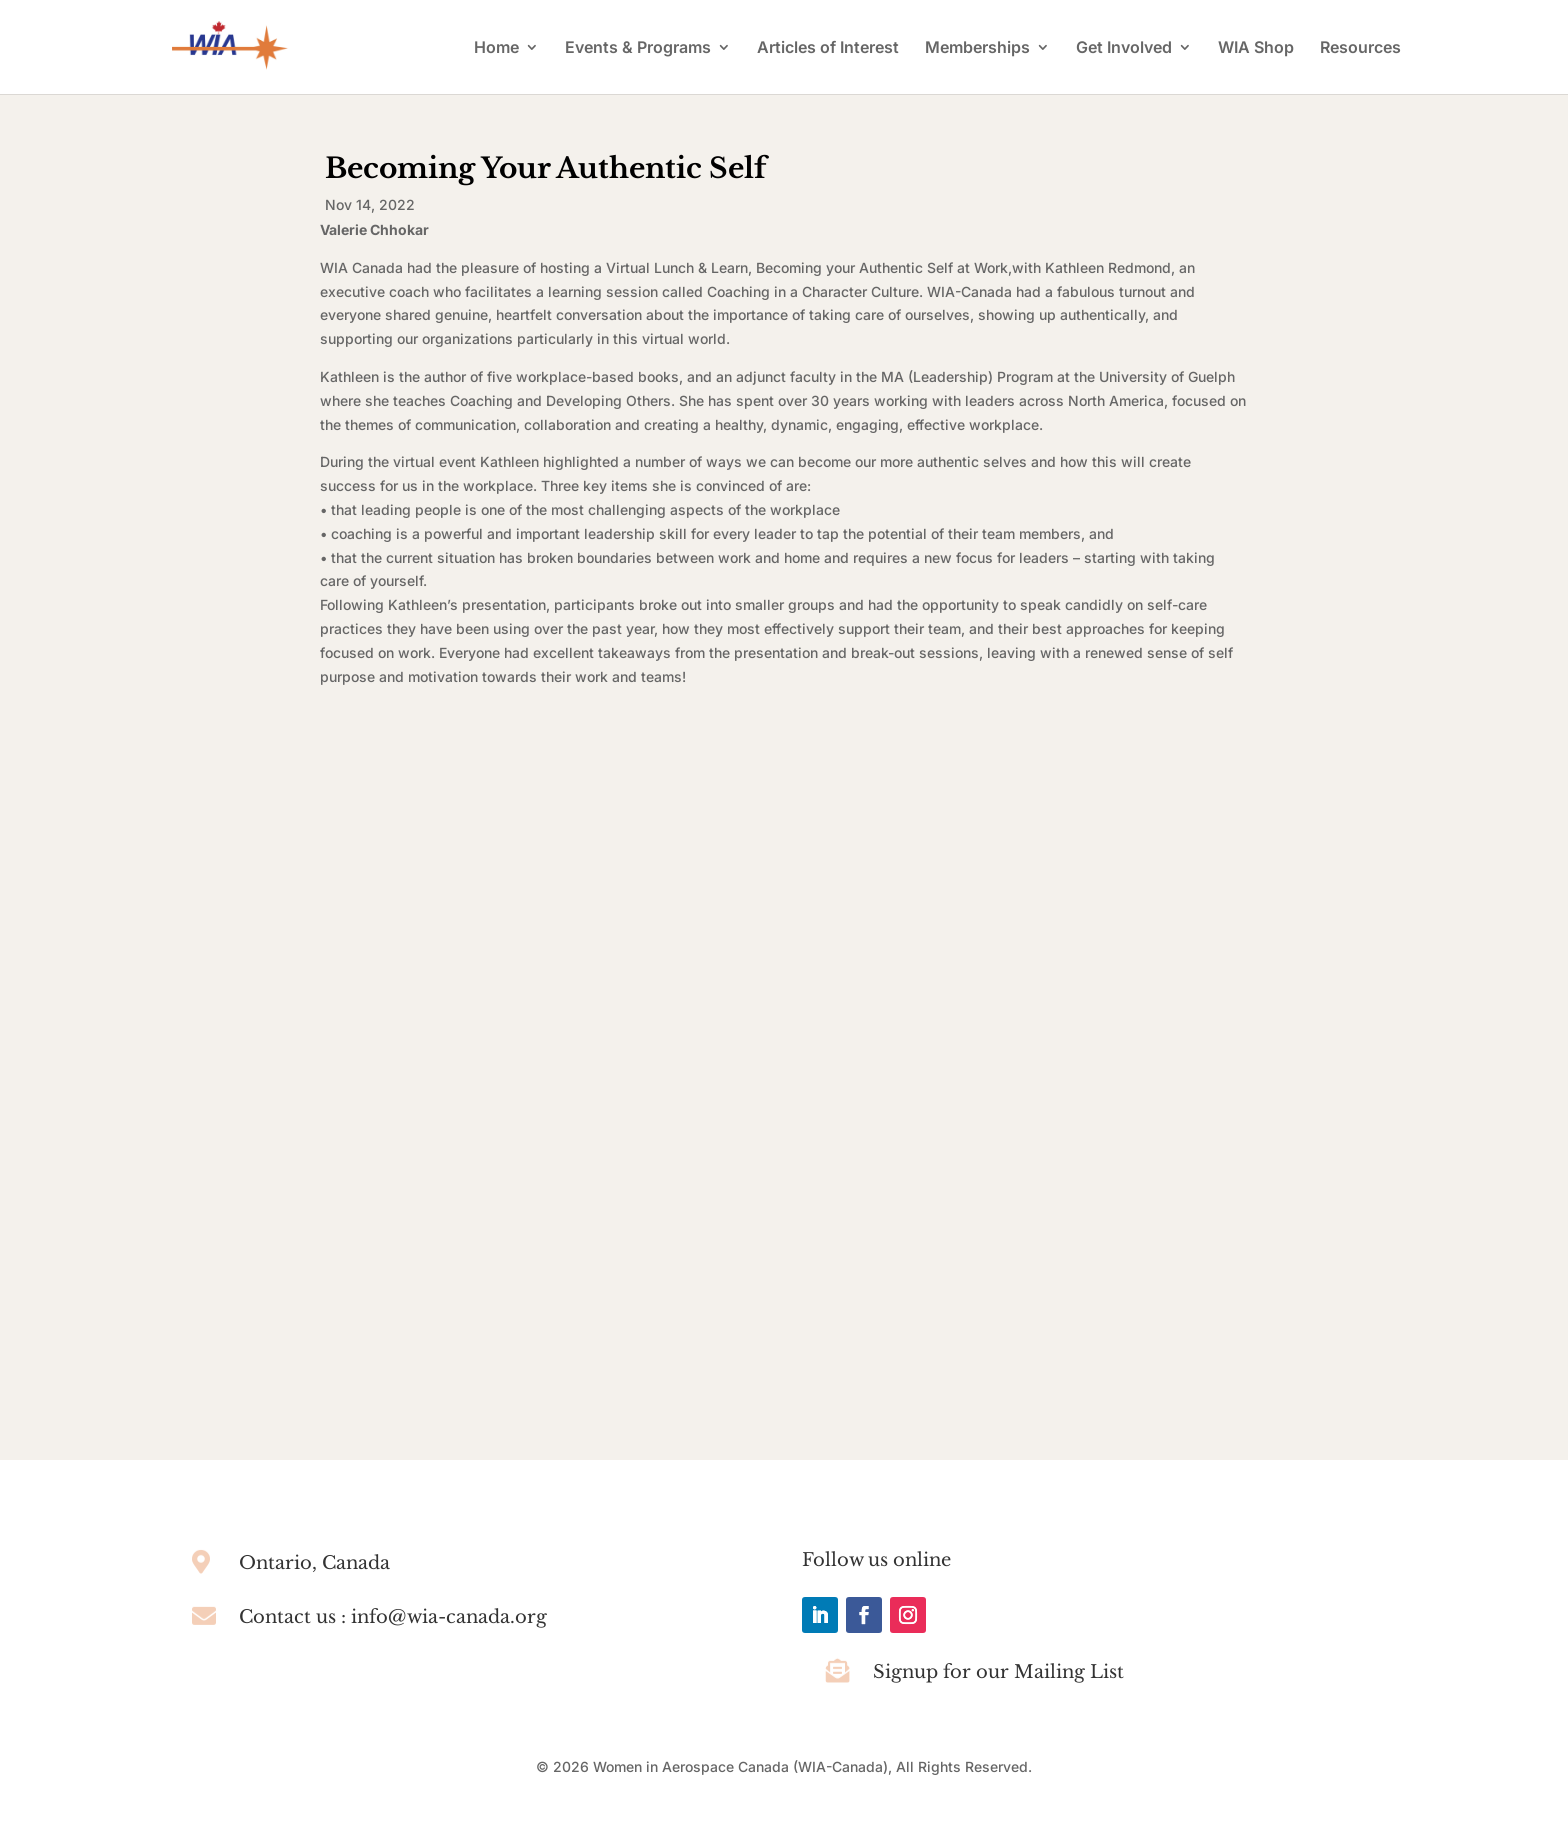 Image resolution: width=1568 pixels, height=1840 pixels. What do you see at coordinates (638, 48) in the screenshot?
I see `Events & Programs` at bounding box center [638, 48].